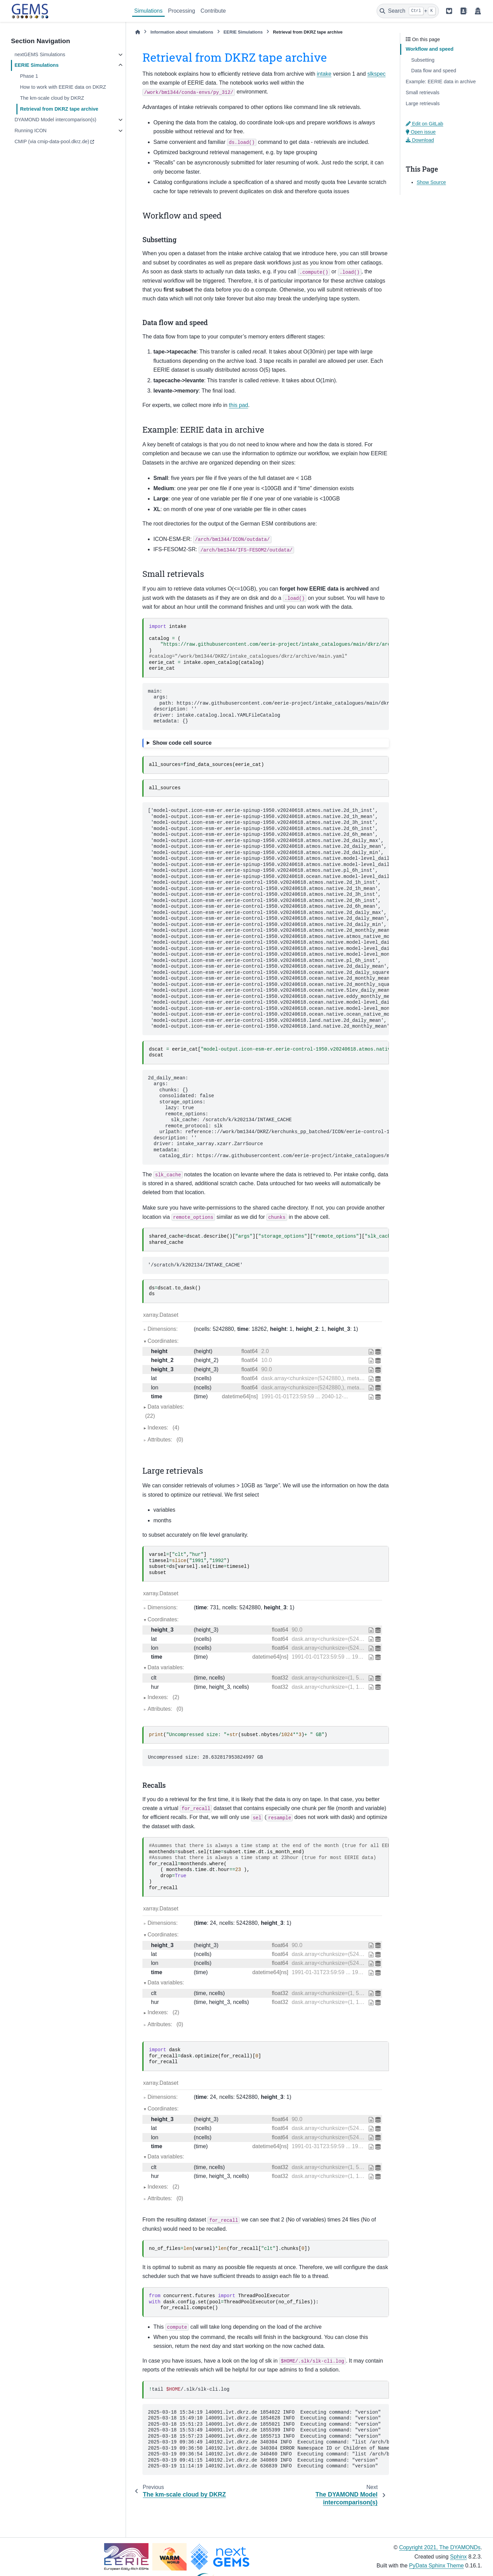 The width and height of the screenshot is (493, 2576). What do you see at coordinates (29, 76) in the screenshot?
I see `Phase 1` at bounding box center [29, 76].